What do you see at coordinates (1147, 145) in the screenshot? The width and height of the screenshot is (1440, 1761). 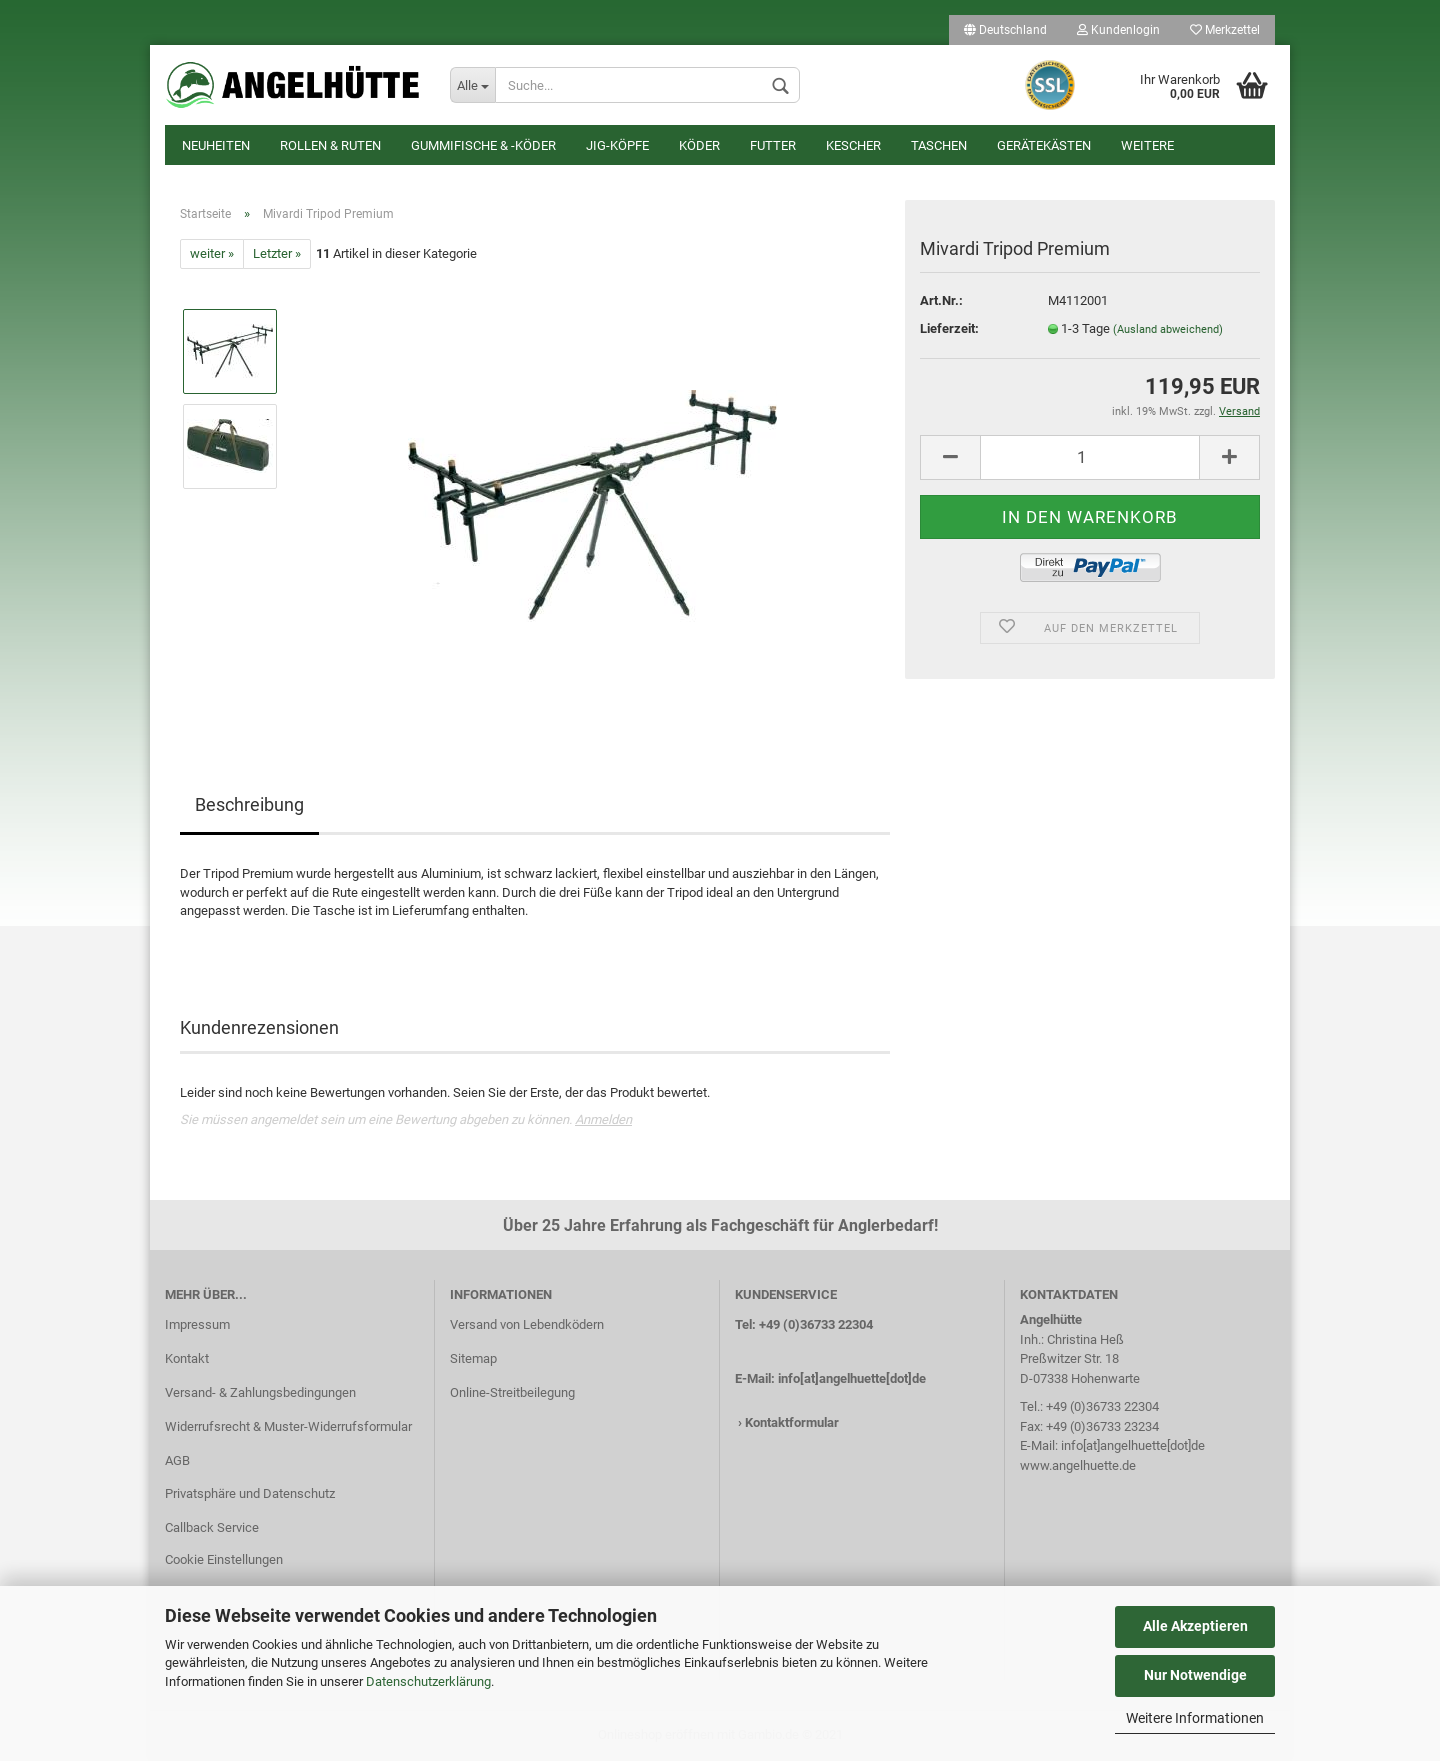 I see `Weitere` at bounding box center [1147, 145].